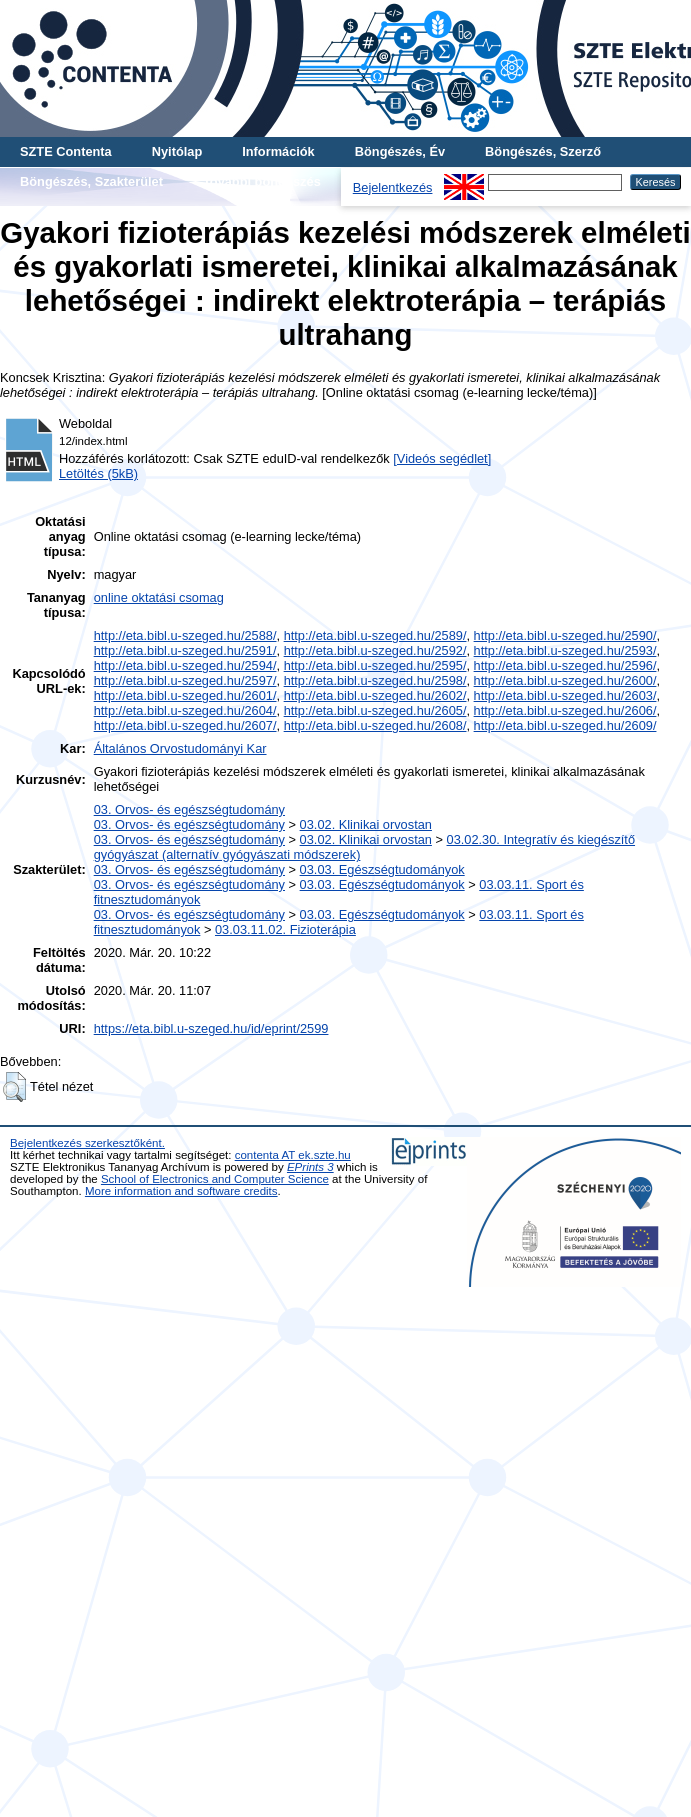 This screenshot has height=1817, width=691. What do you see at coordinates (262, 181) in the screenshot?
I see `További böngészés` at bounding box center [262, 181].